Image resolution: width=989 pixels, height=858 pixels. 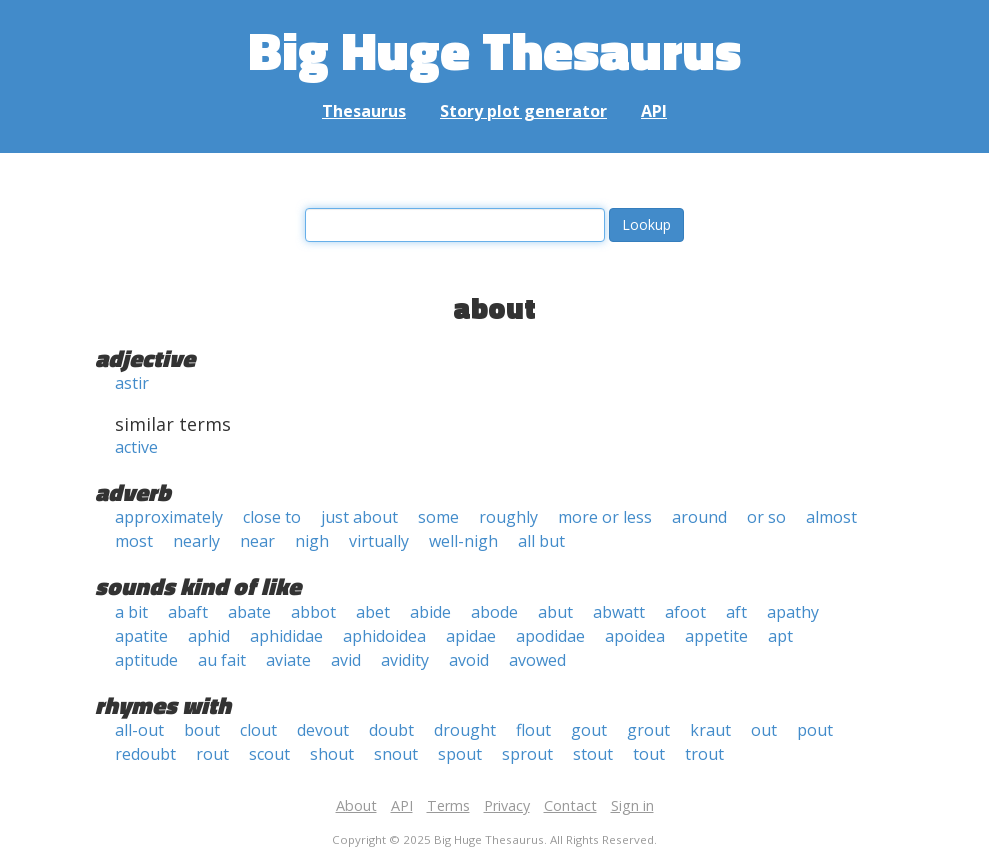 What do you see at coordinates (463, 541) in the screenshot?
I see `well-nigh` at bounding box center [463, 541].